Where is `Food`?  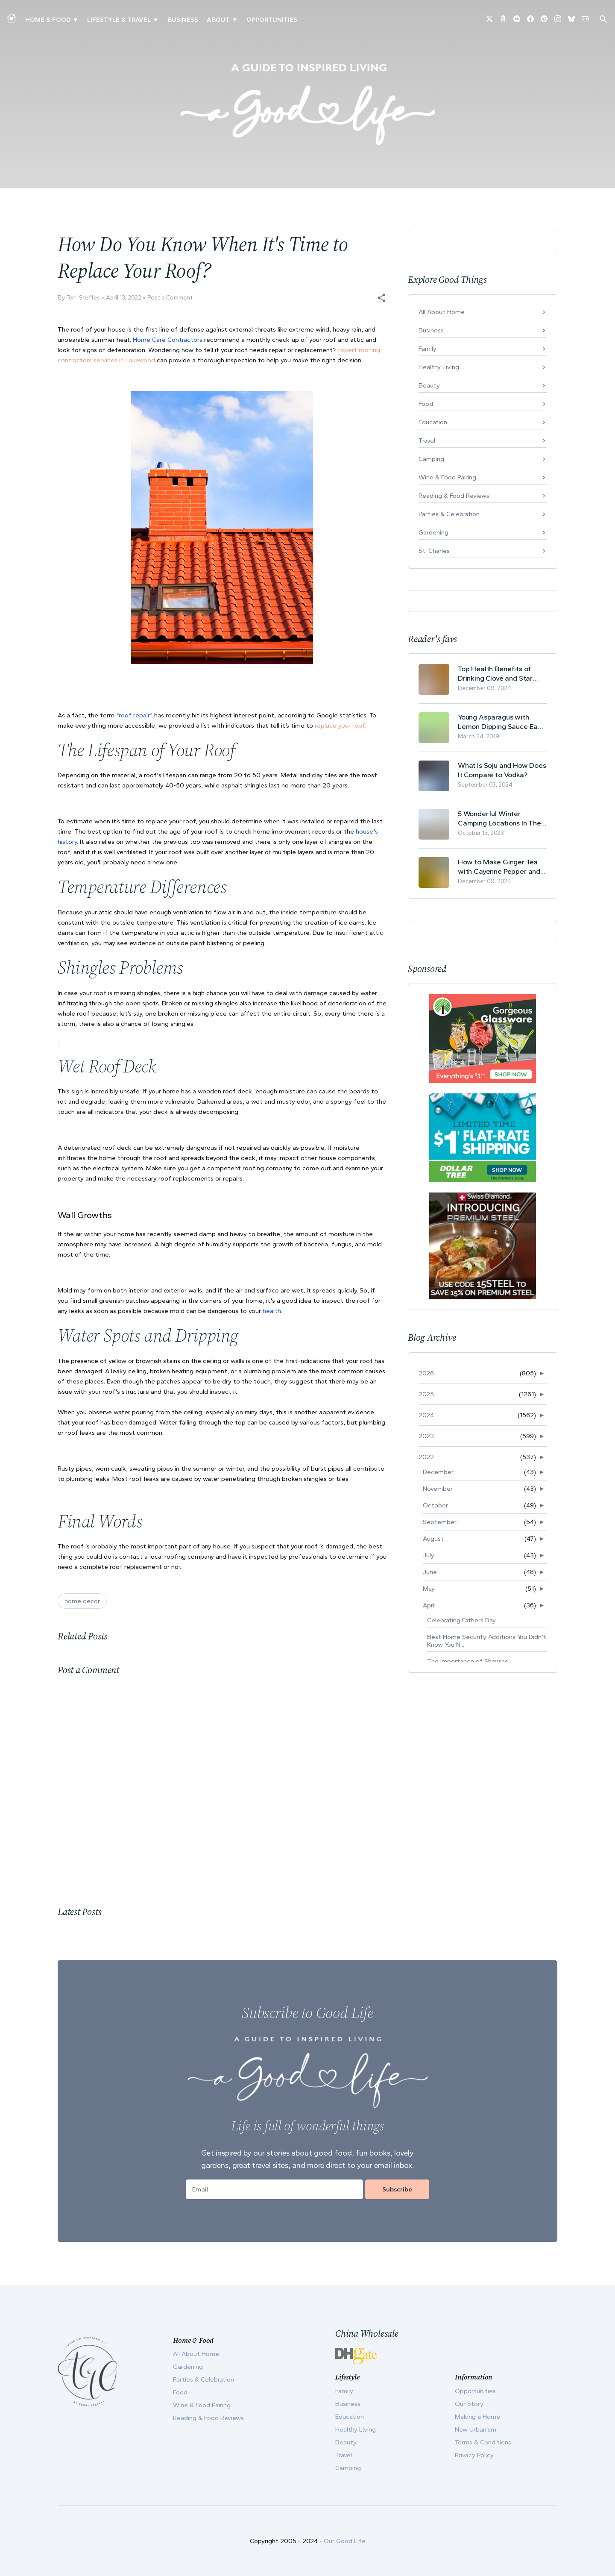 Food is located at coordinates (426, 404).